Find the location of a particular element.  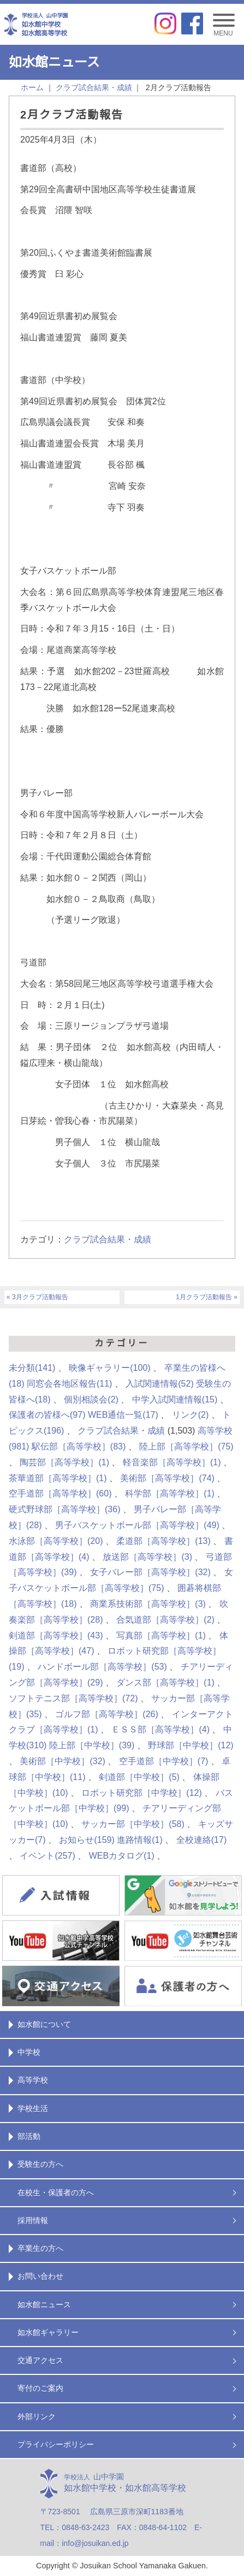

受験生の方へ is located at coordinates (40, 2164).